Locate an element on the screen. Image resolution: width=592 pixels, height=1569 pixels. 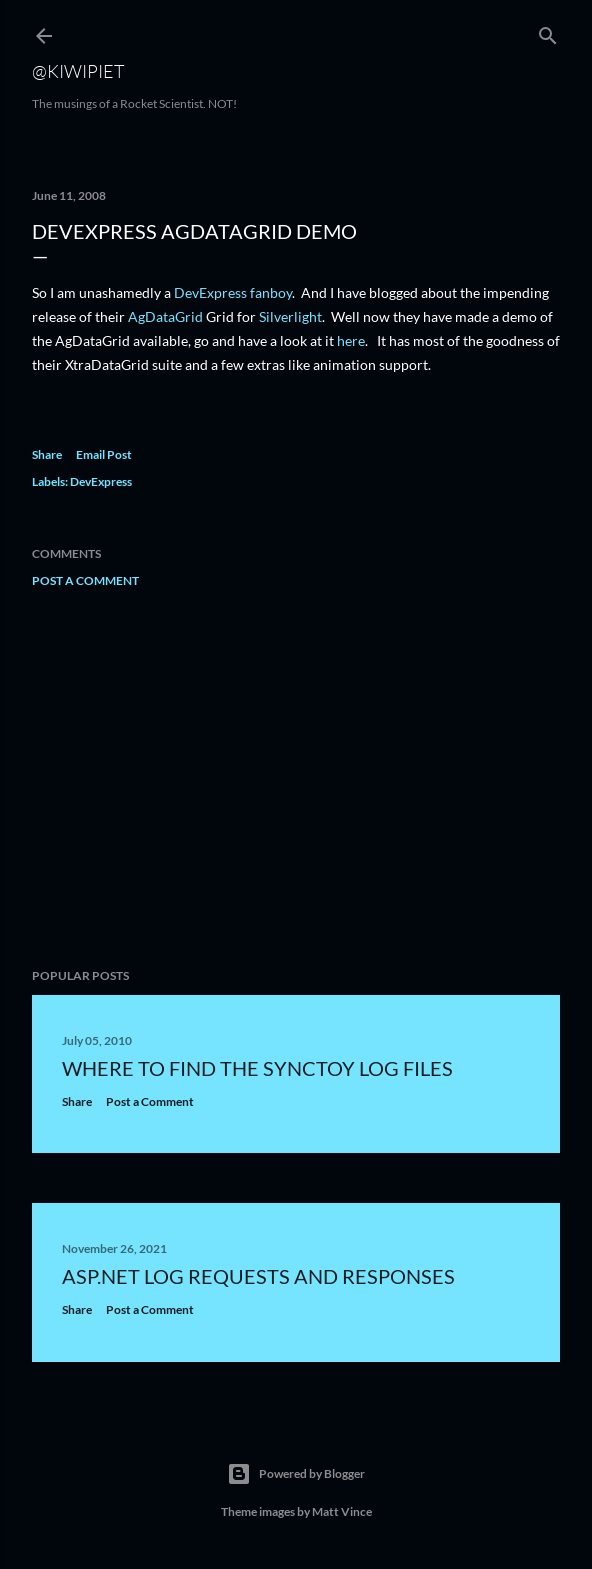
Matt Vince is located at coordinates (342, 1511).